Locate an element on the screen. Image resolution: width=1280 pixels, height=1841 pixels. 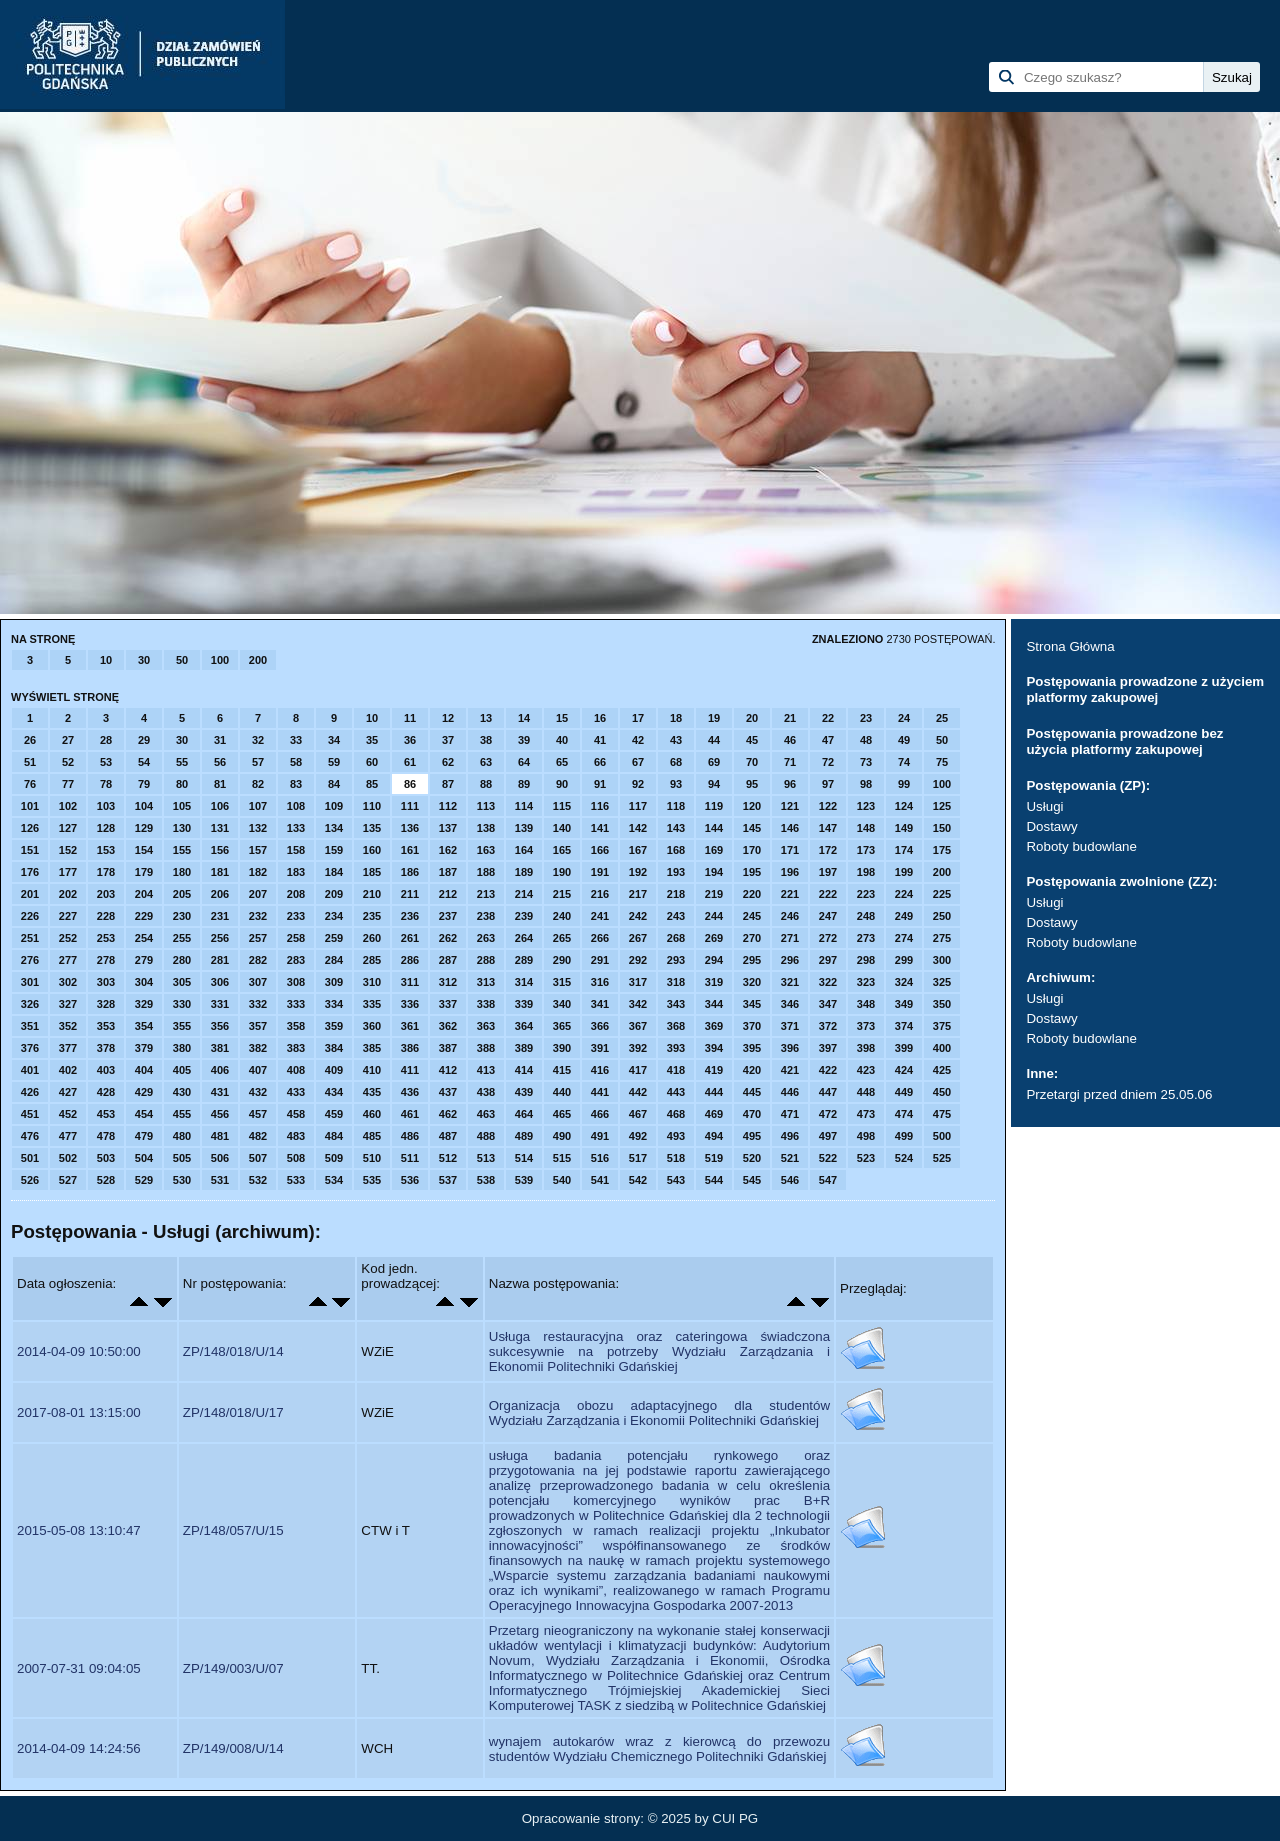
229 is located at coordinates (144, 916).